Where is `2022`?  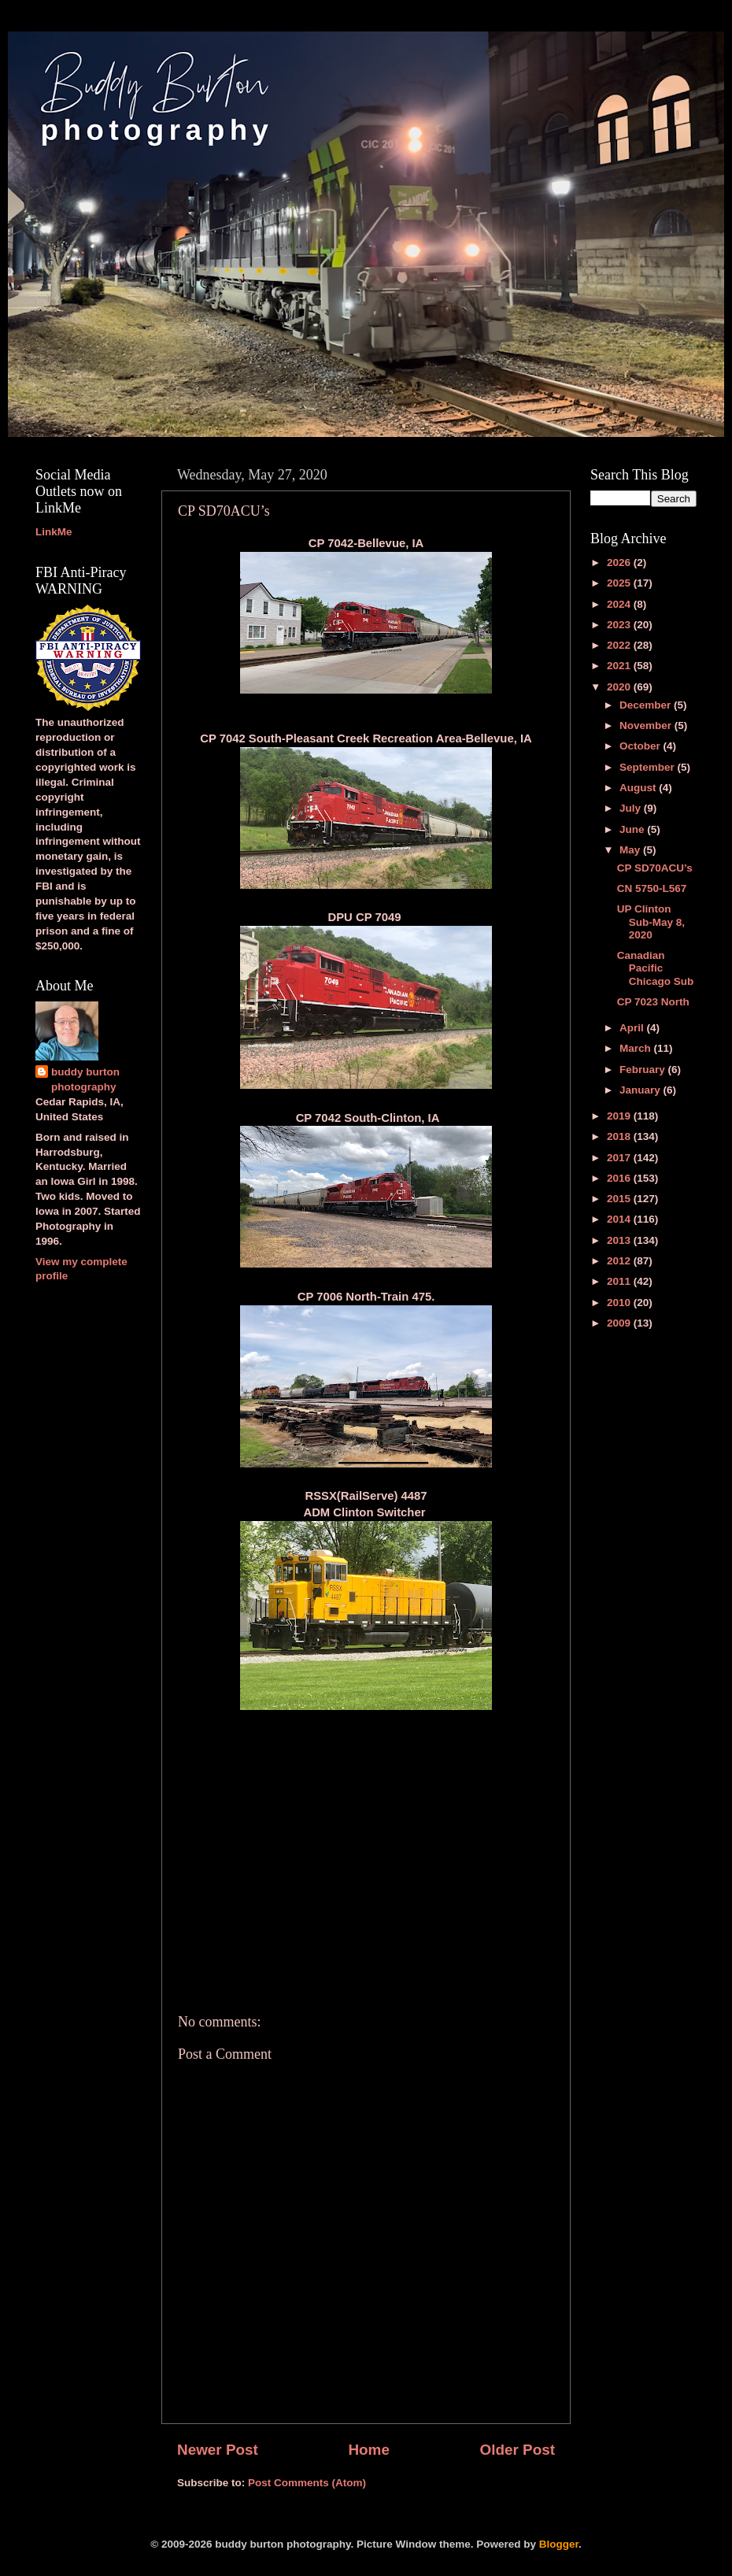
2022 is located at coordinates (620, 645).